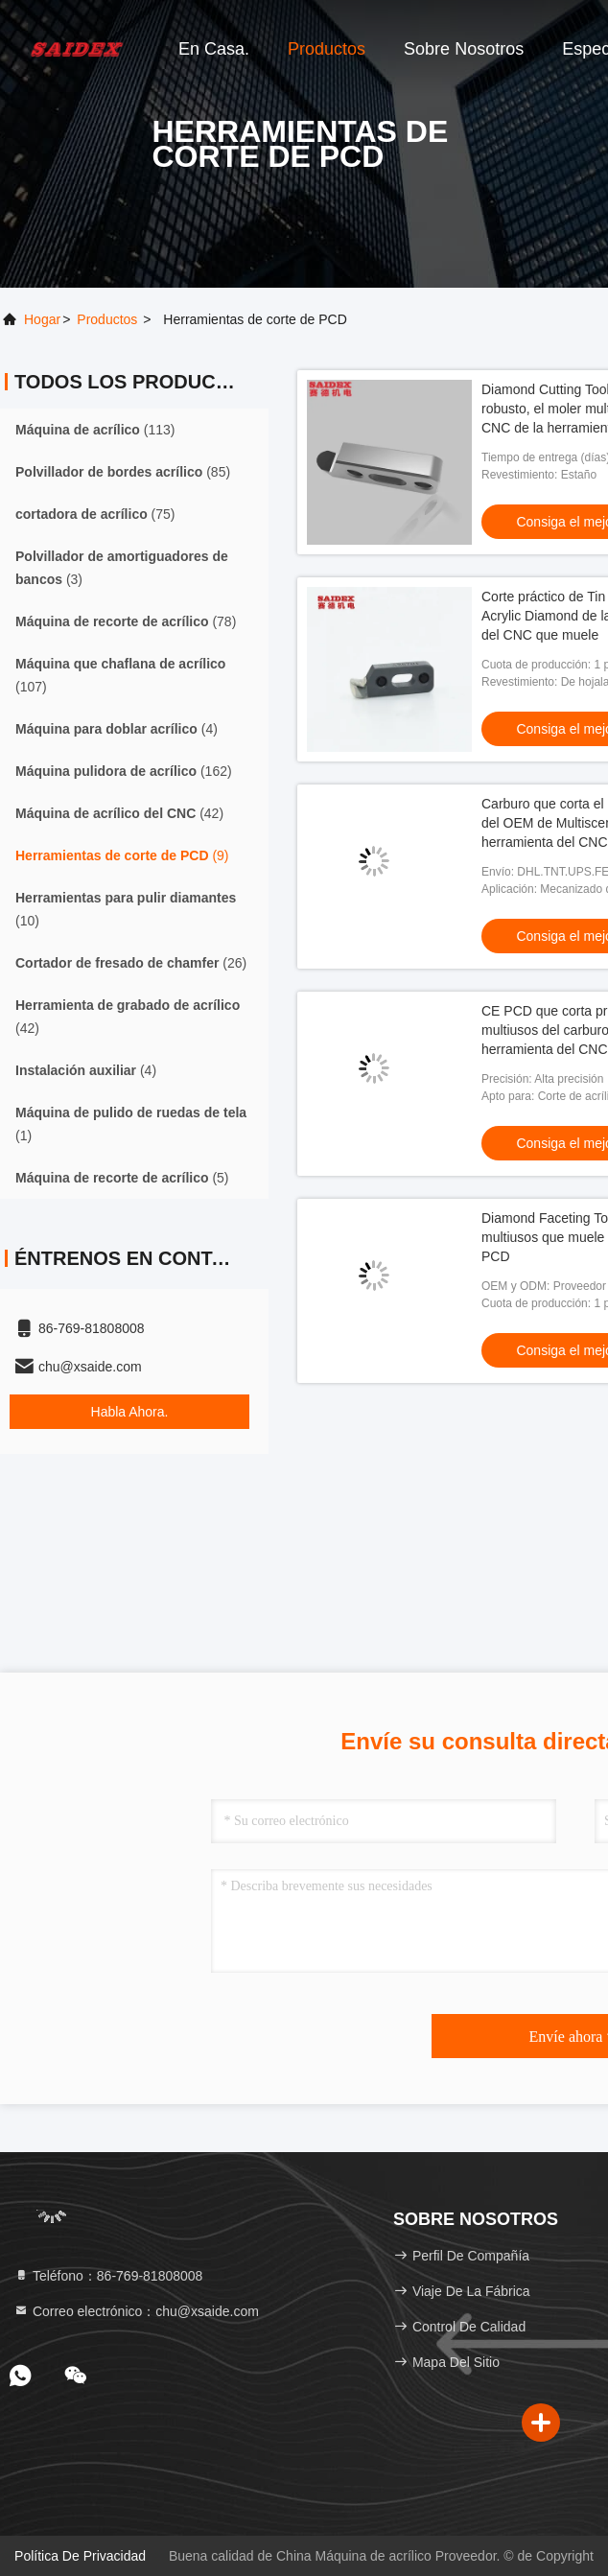 Image resolution: width=608 pixels, height=2576 pixels. Describe the element at coordinates (42, 319) in the screenshot. I see `Hogar` at that location.